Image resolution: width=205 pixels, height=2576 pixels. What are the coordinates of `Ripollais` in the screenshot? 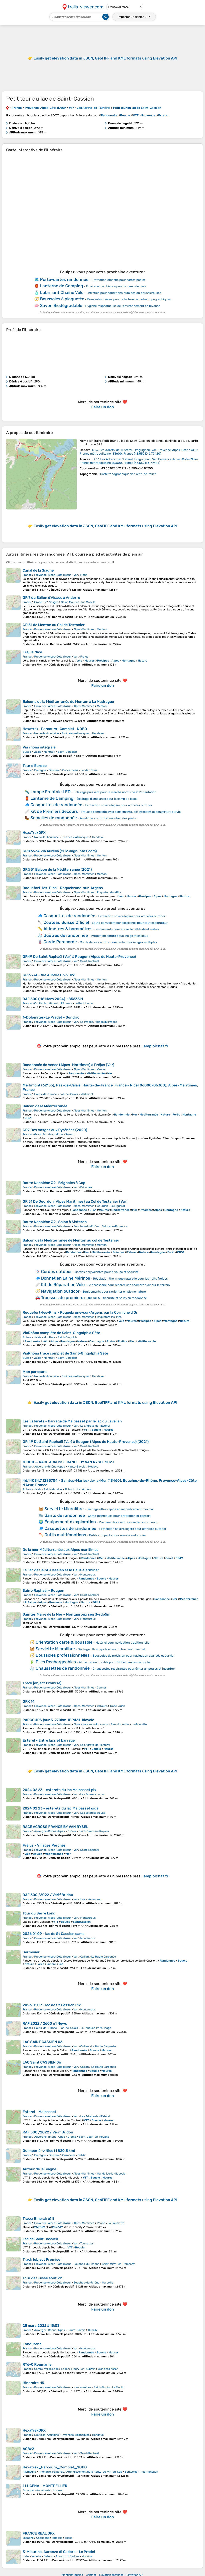 It's located at (57, 2538).